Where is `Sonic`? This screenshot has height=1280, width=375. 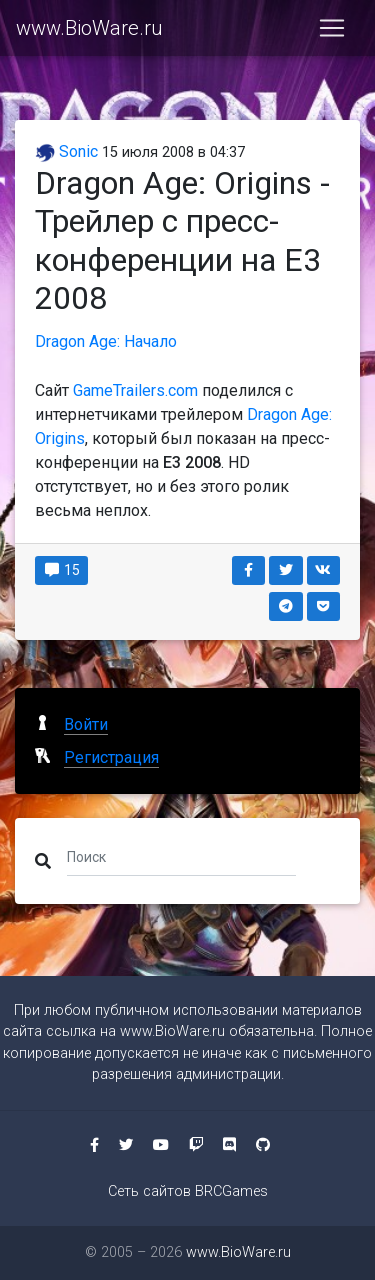 Sonic is located at coordinates (66, 151).